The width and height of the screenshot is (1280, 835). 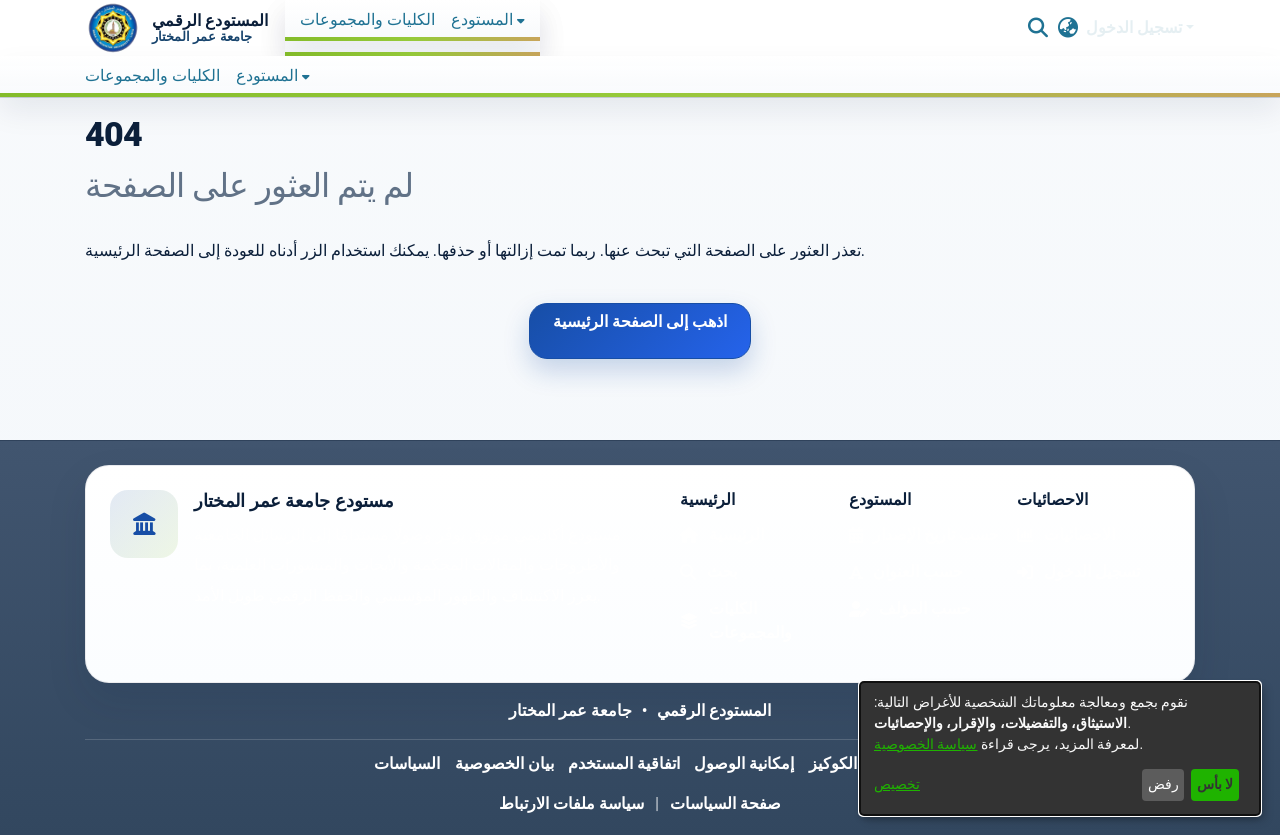 What do you see at coordinates (1163, 784) in the screenshot?
I see `رفض` at bounding box center [1163, 784].